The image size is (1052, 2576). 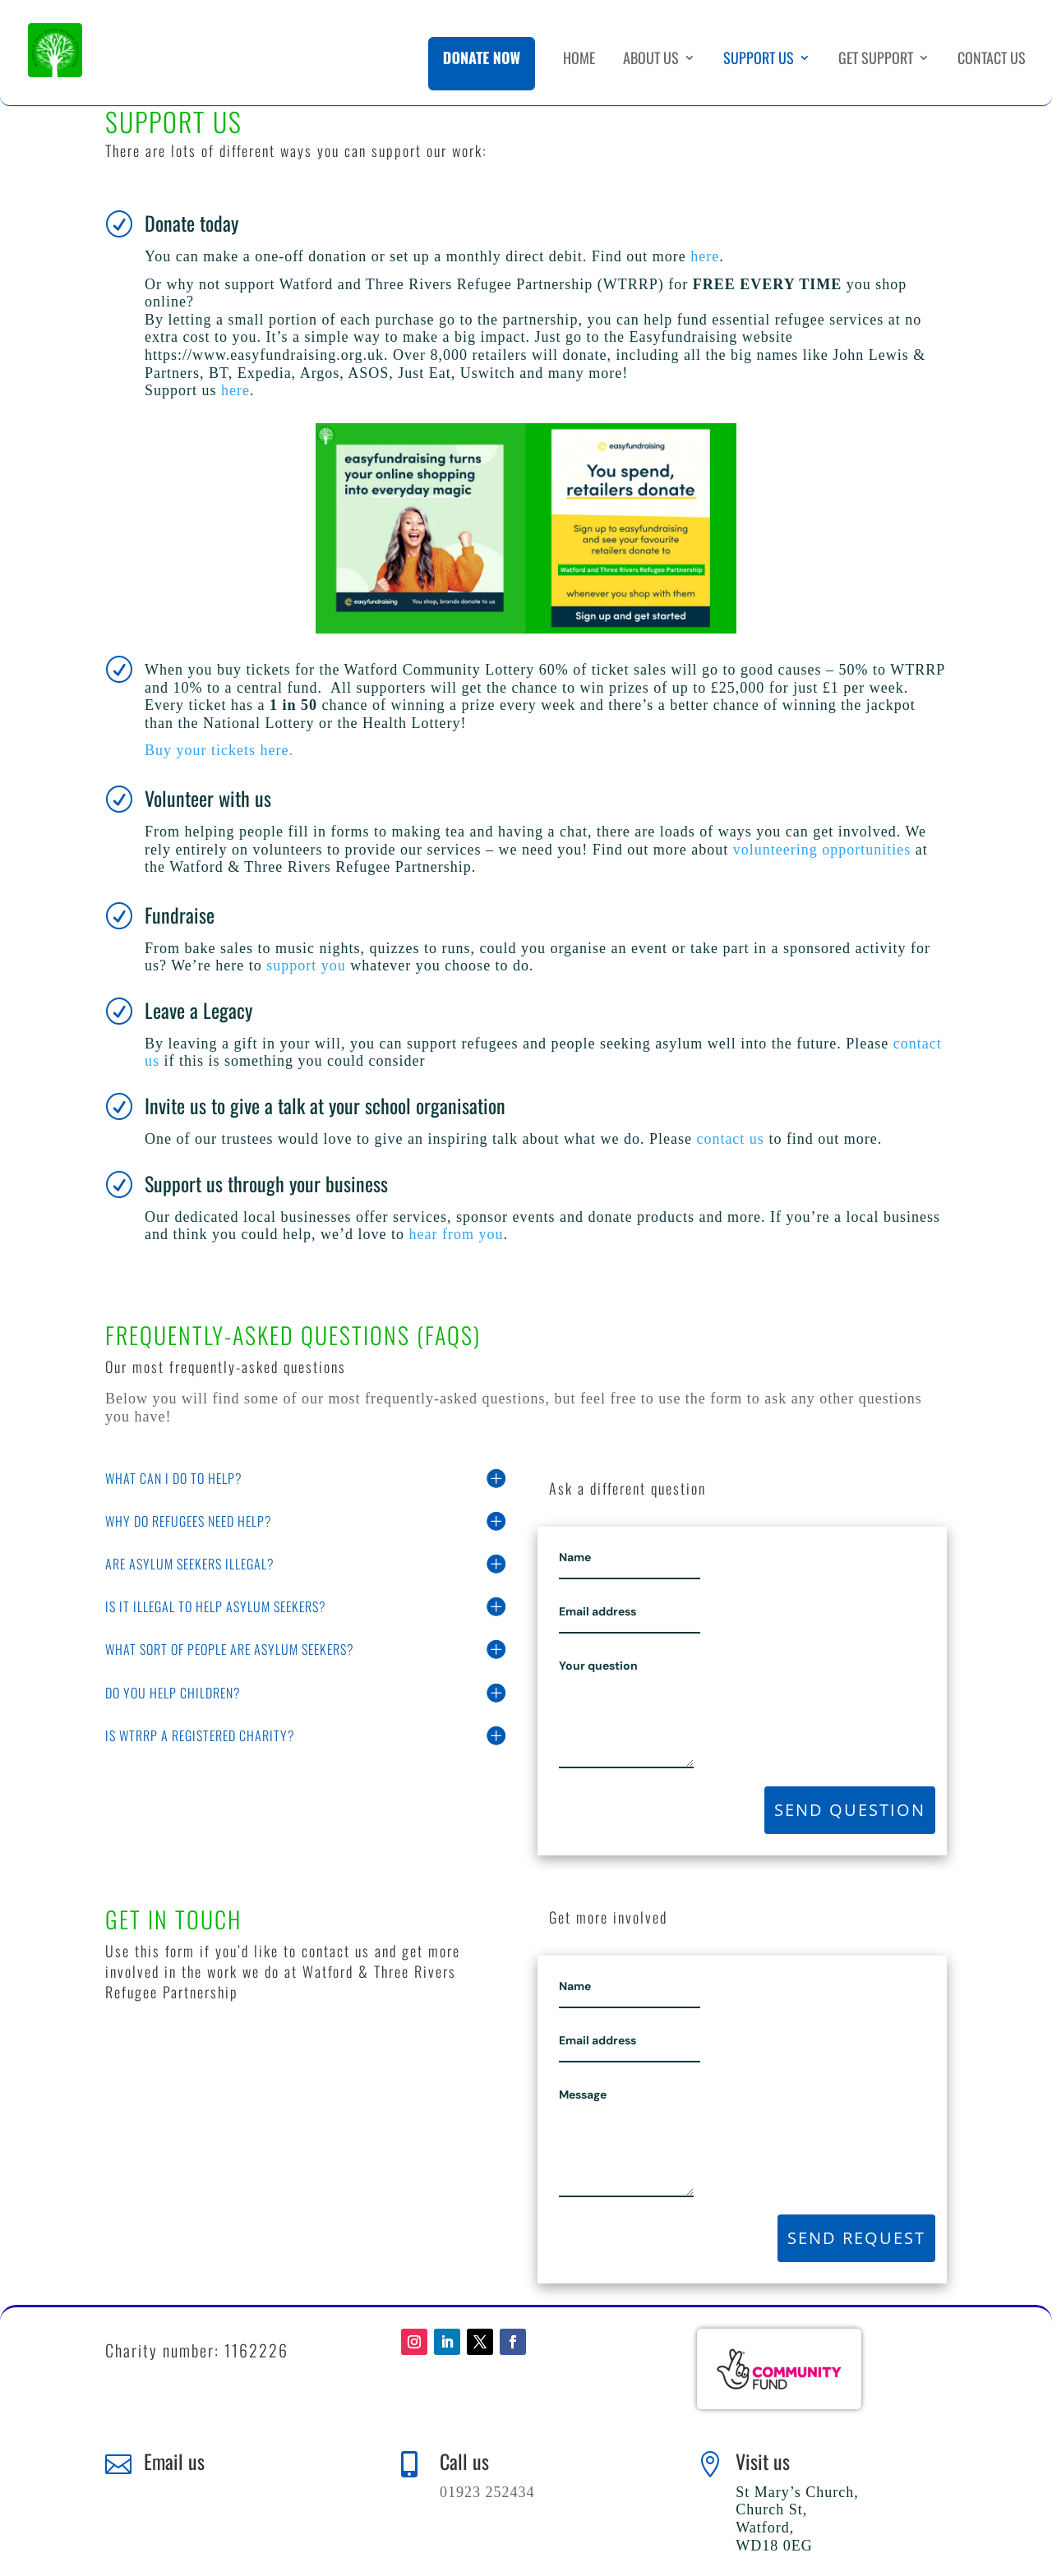 I want to click on About Us, so click(x=651, y=60).